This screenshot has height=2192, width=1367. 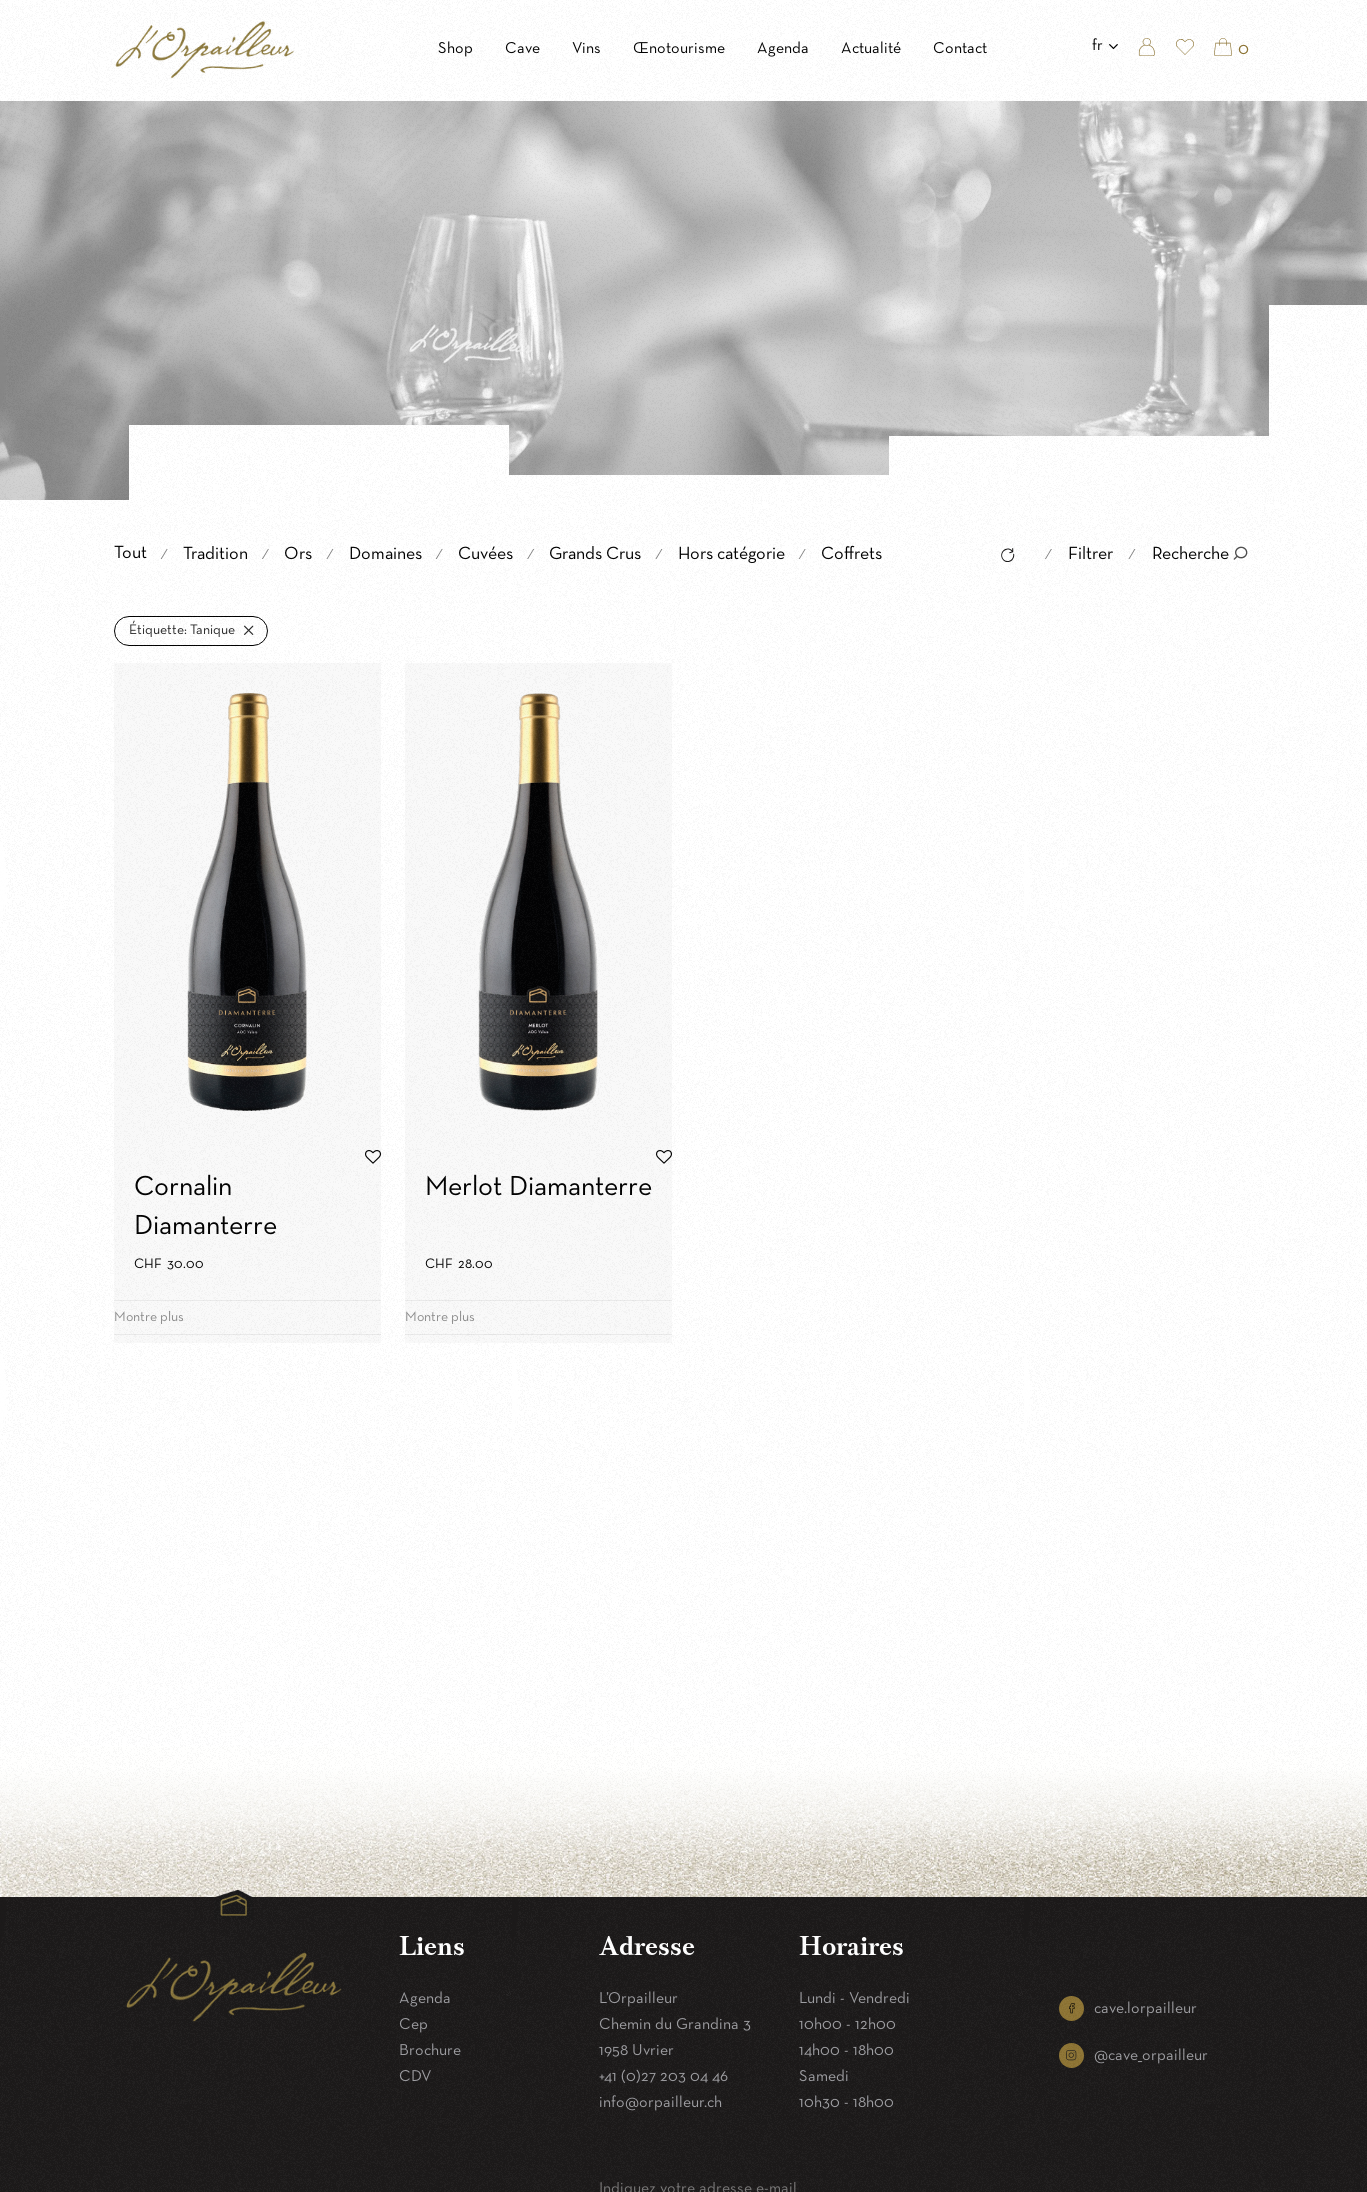 I want to click on Tanique, so click(x=182, y=630).